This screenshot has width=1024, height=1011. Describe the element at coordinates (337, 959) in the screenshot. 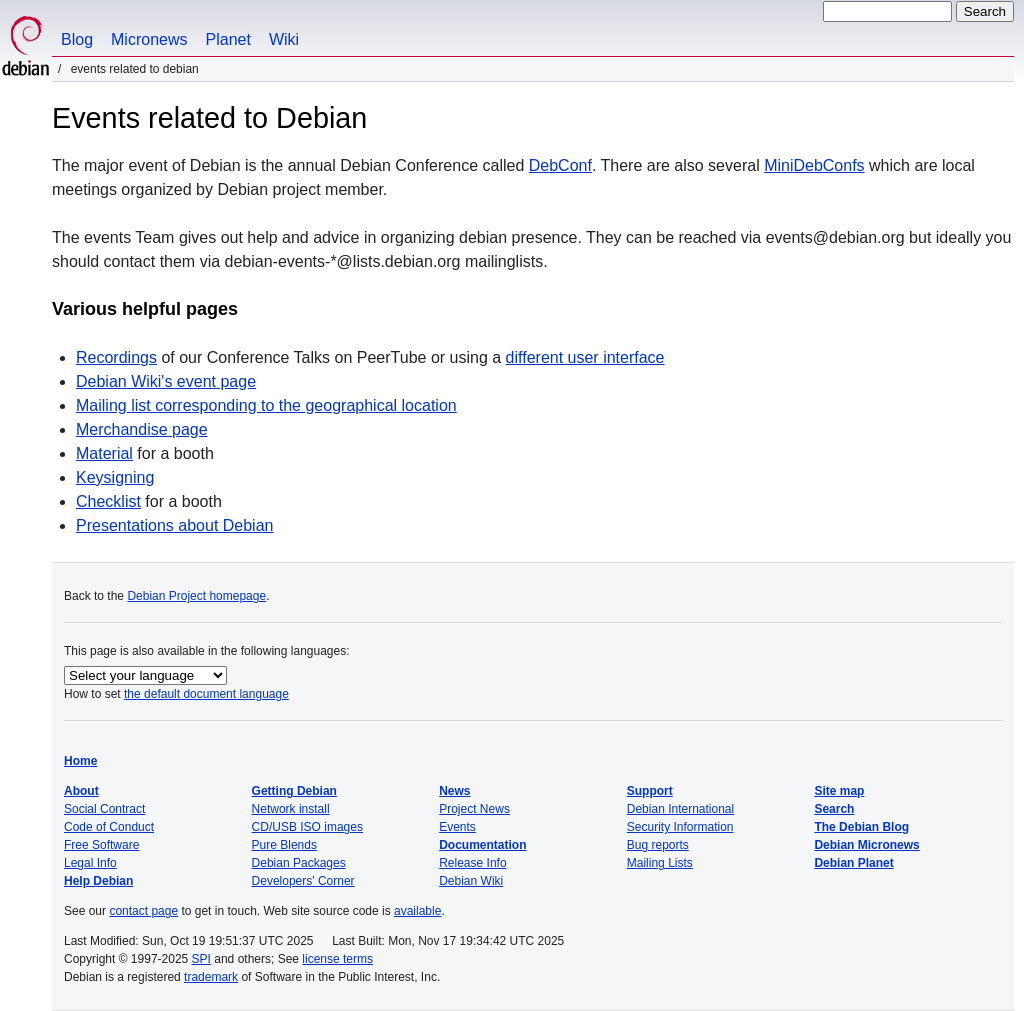

I see `license terms` at that location.